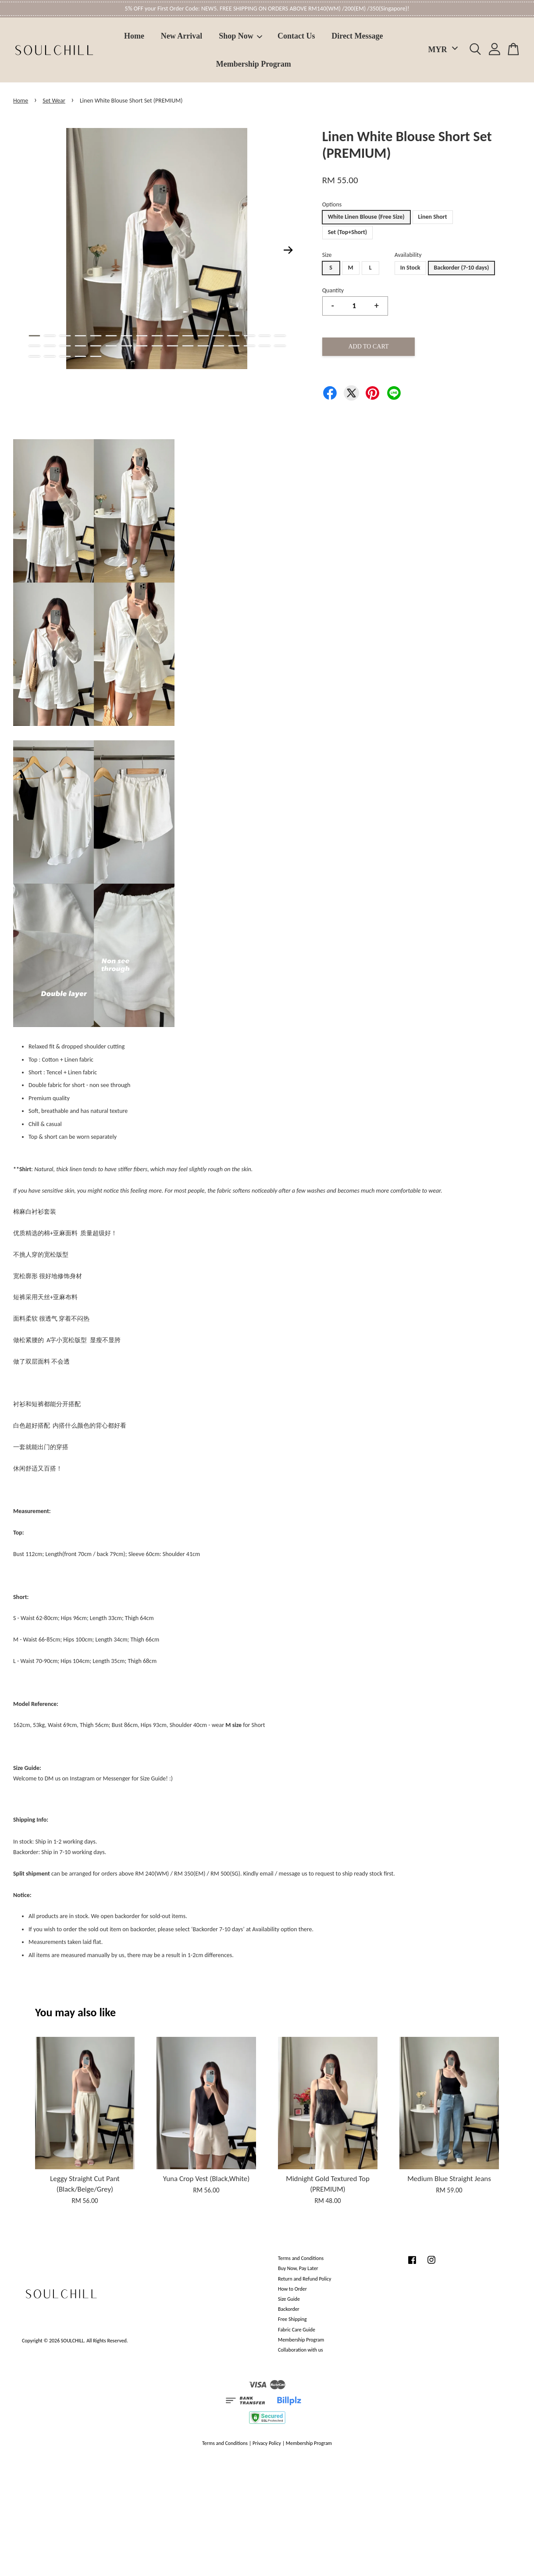 The width and height of the screenshot is (534, 2576). What do you see at coordinates (157, 345) in the screenshot?
I see `26` at bounding box center [157, 345].